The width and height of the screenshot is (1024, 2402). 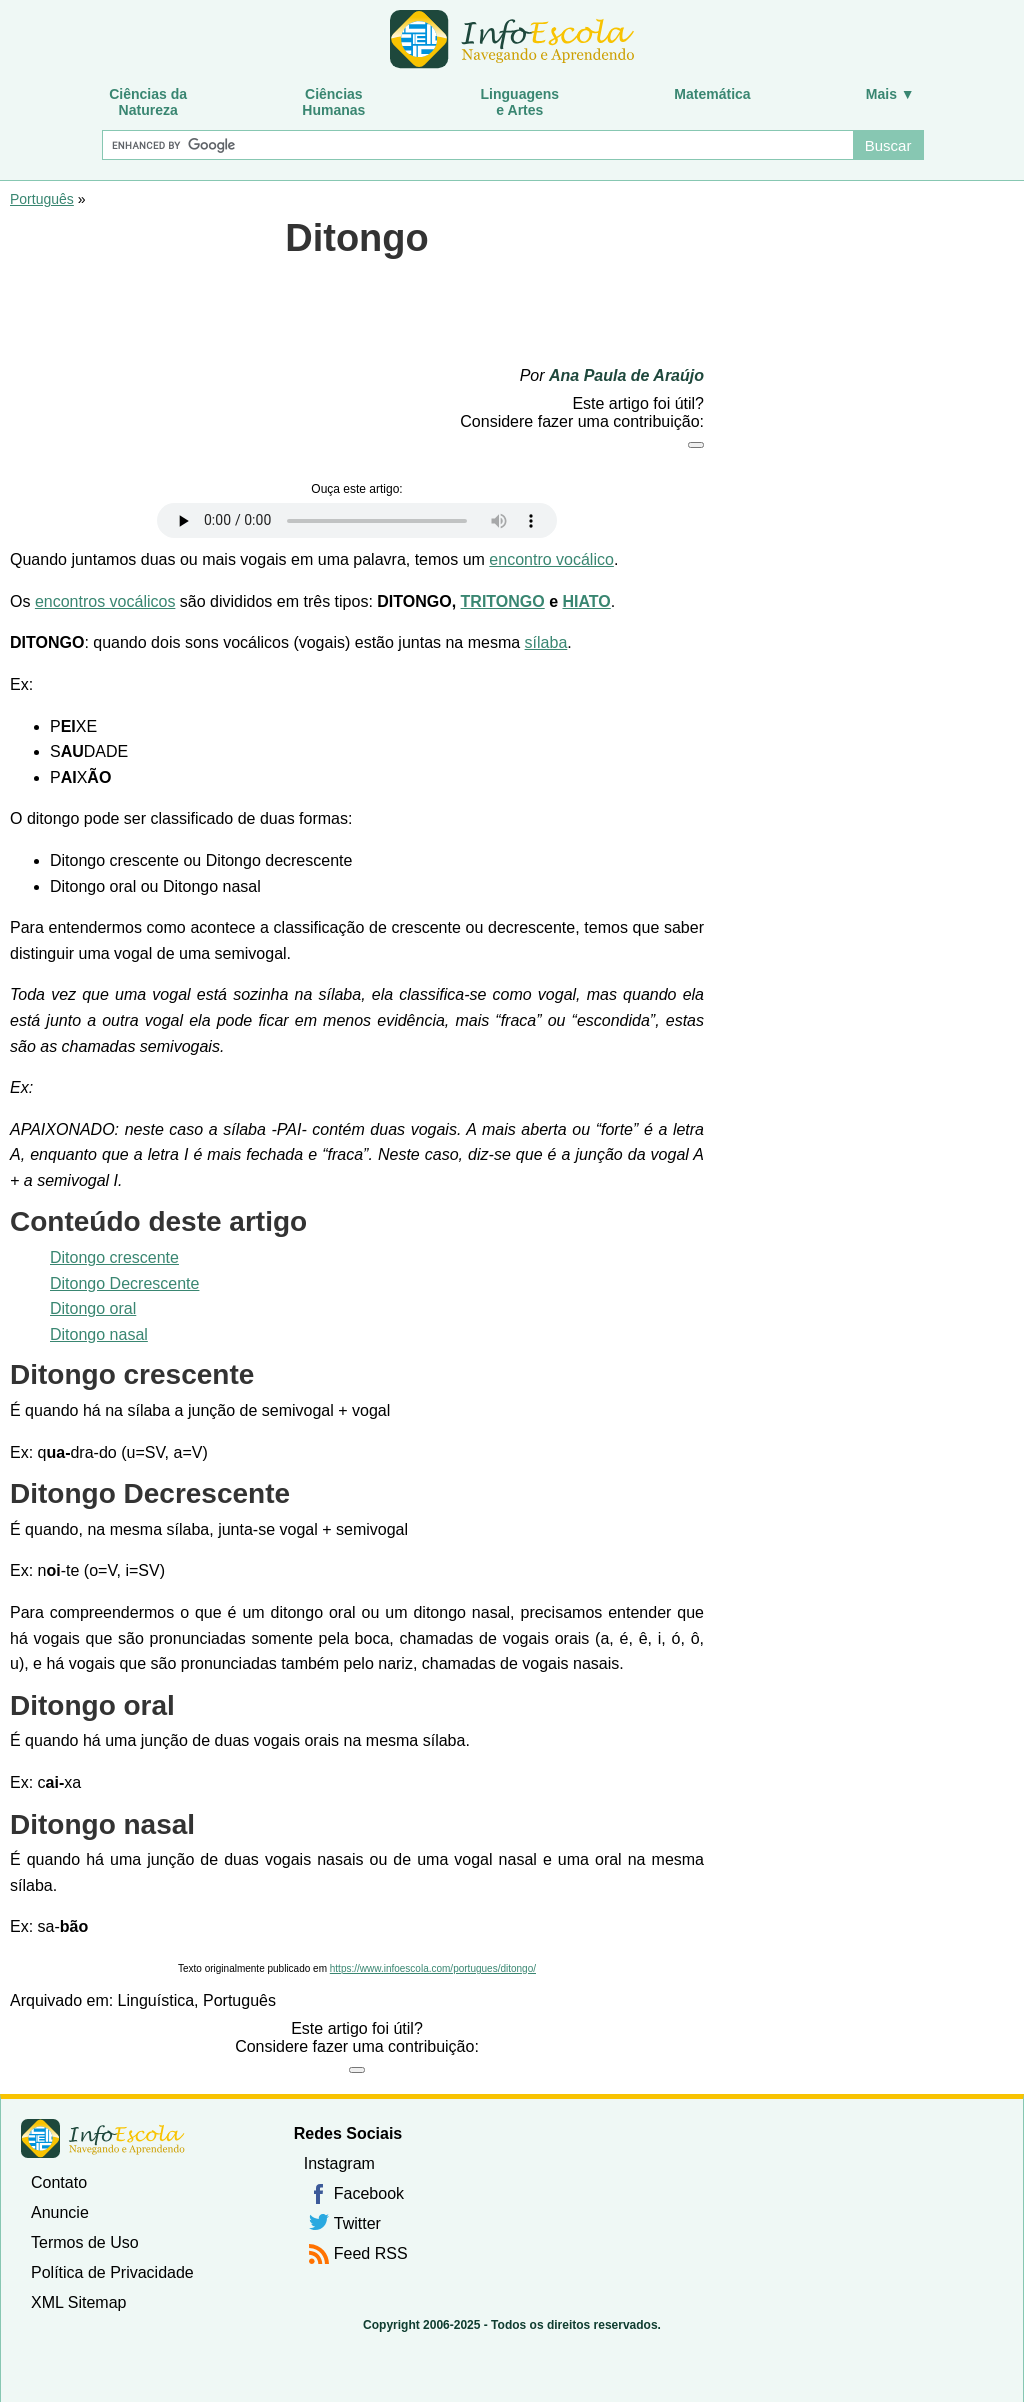 What do you see at coordinates (890, 94) in the screenshot?
I see `Mais ▼` at bounding box center [890, 94].